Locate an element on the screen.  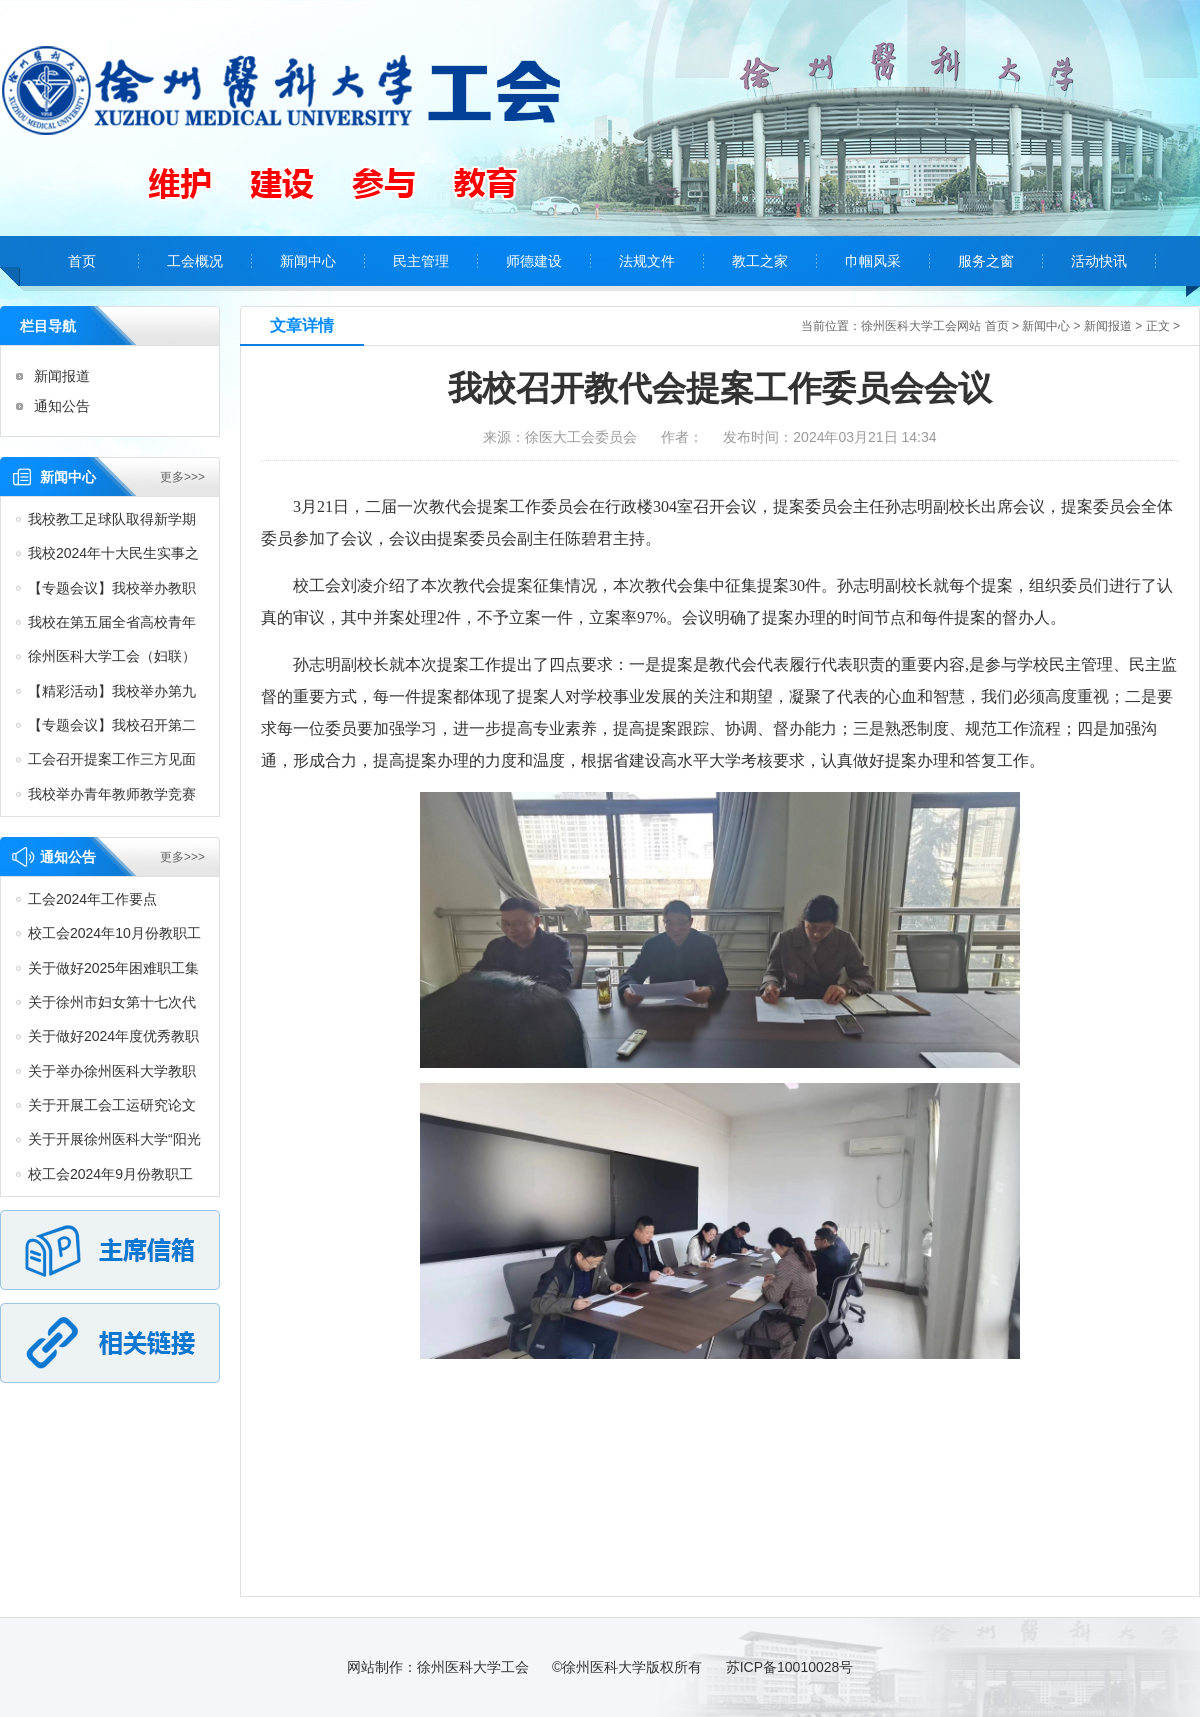
新闻报道 is located at coordinates (62, 376).